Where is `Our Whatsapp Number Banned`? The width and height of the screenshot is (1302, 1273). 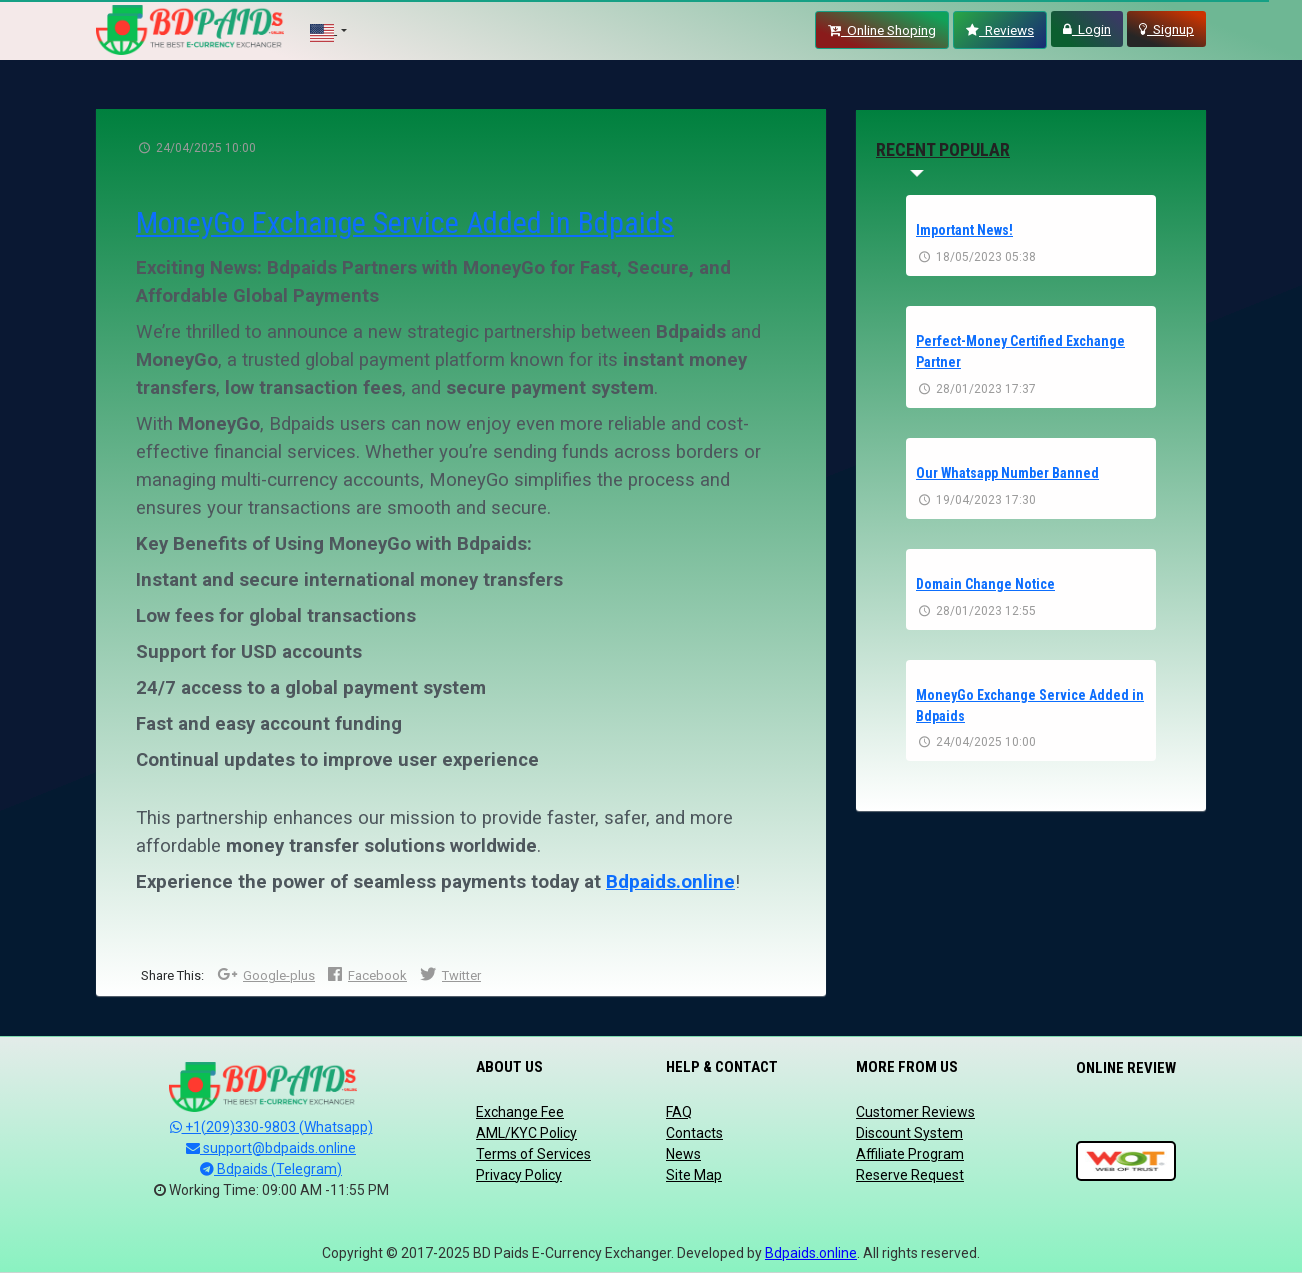
Our Whatsapp Number Banned is located at coordinates (1008, 470).